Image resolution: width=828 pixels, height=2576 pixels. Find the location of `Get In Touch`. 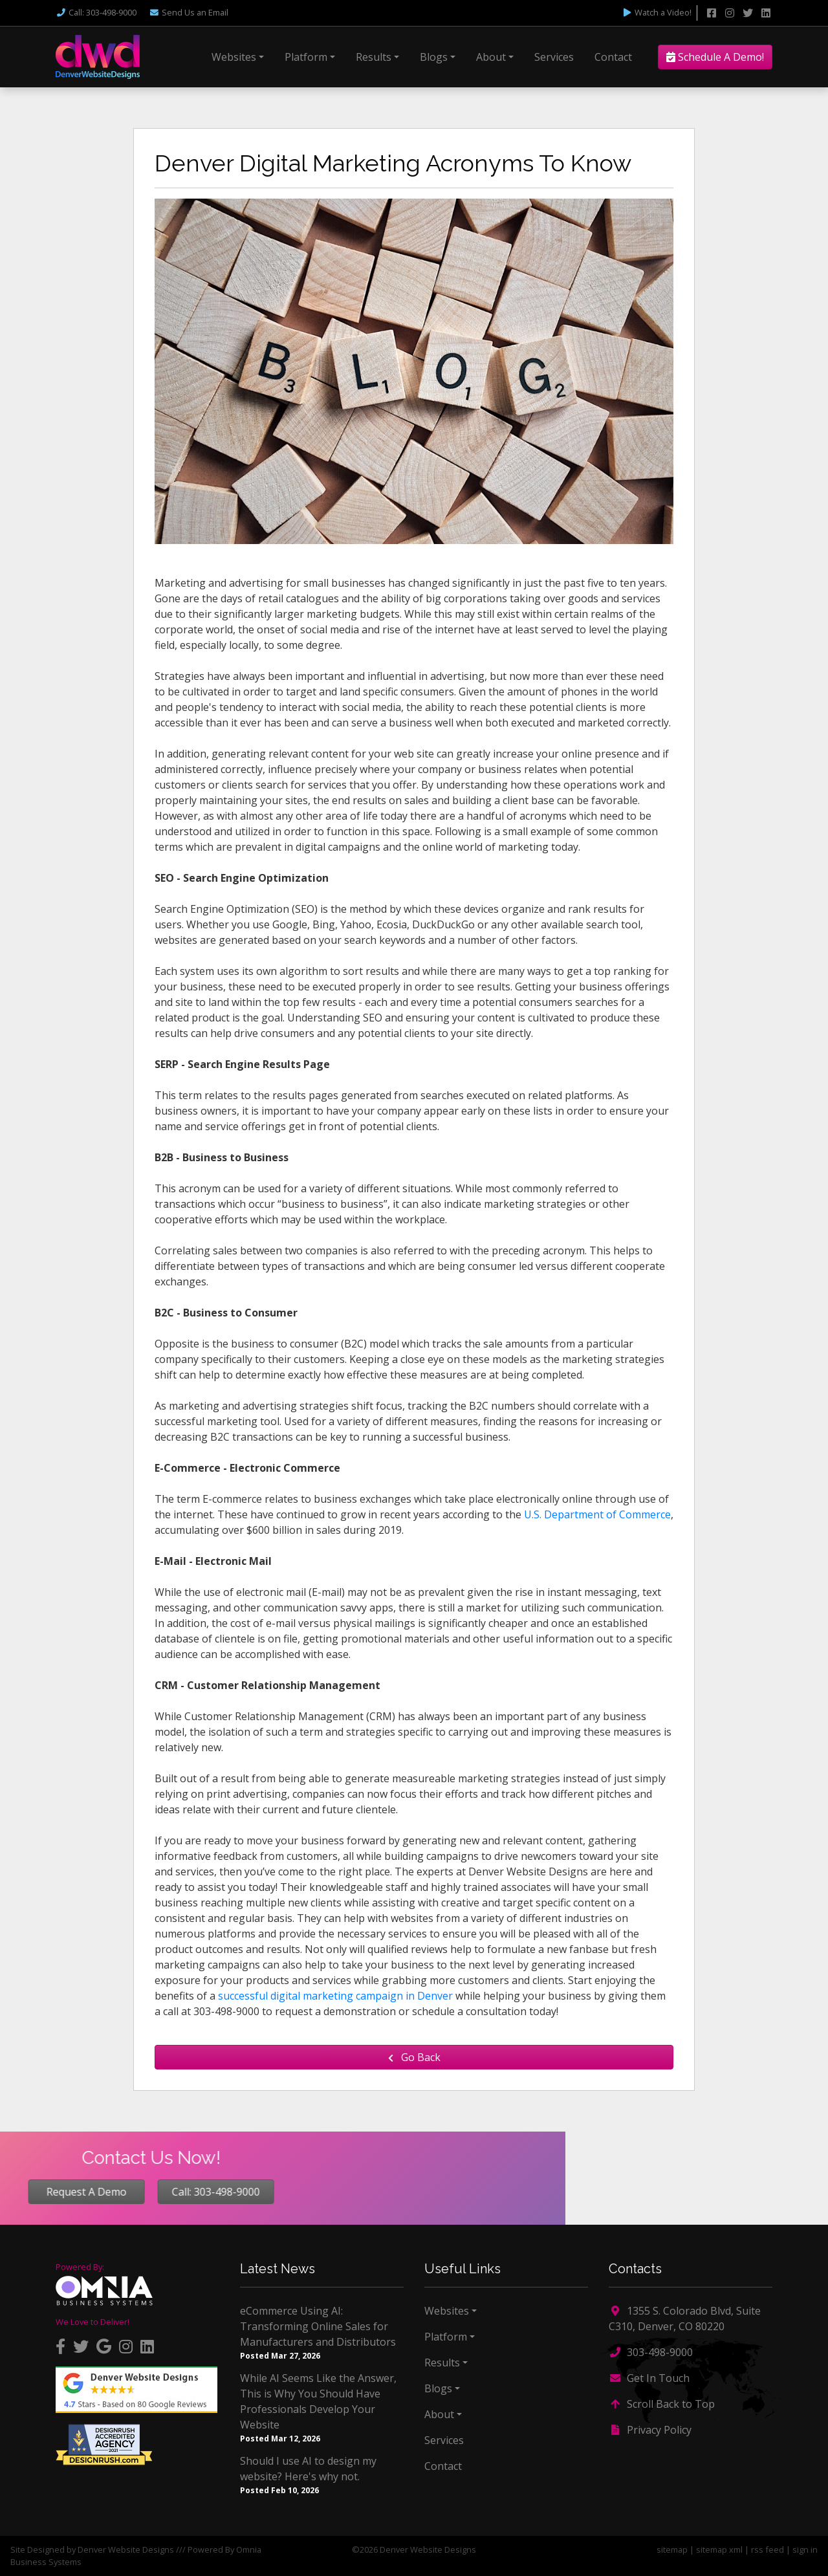

Get In Touch is located at coordinates (649, 2378).